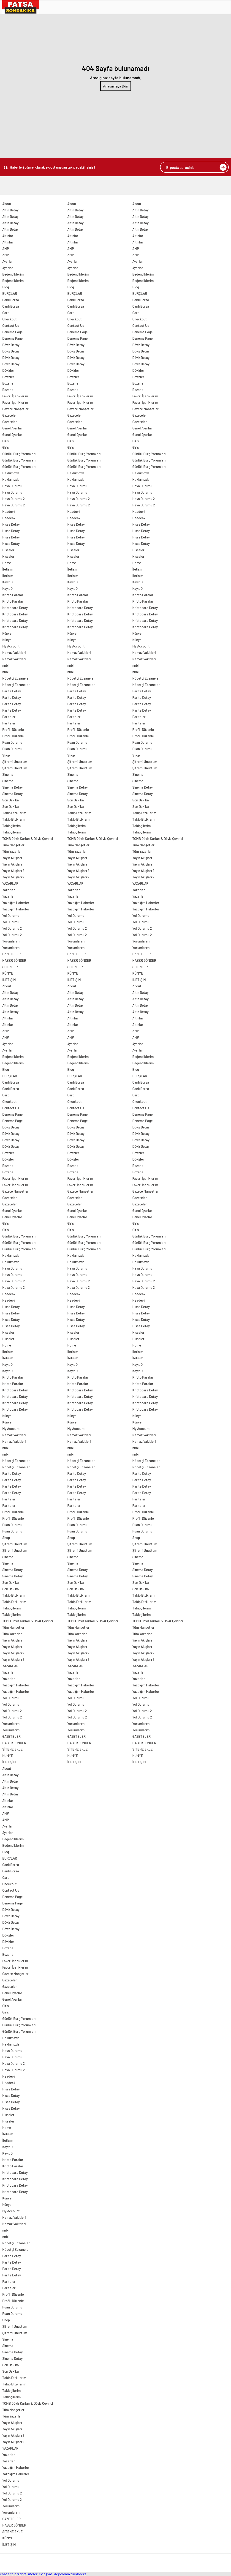 This screenshot has height=2576, width=231. What do you see at coordinates (9, 980) in the screenshot?
I see `İLETİŞİM` at bounding box center [9, 980].